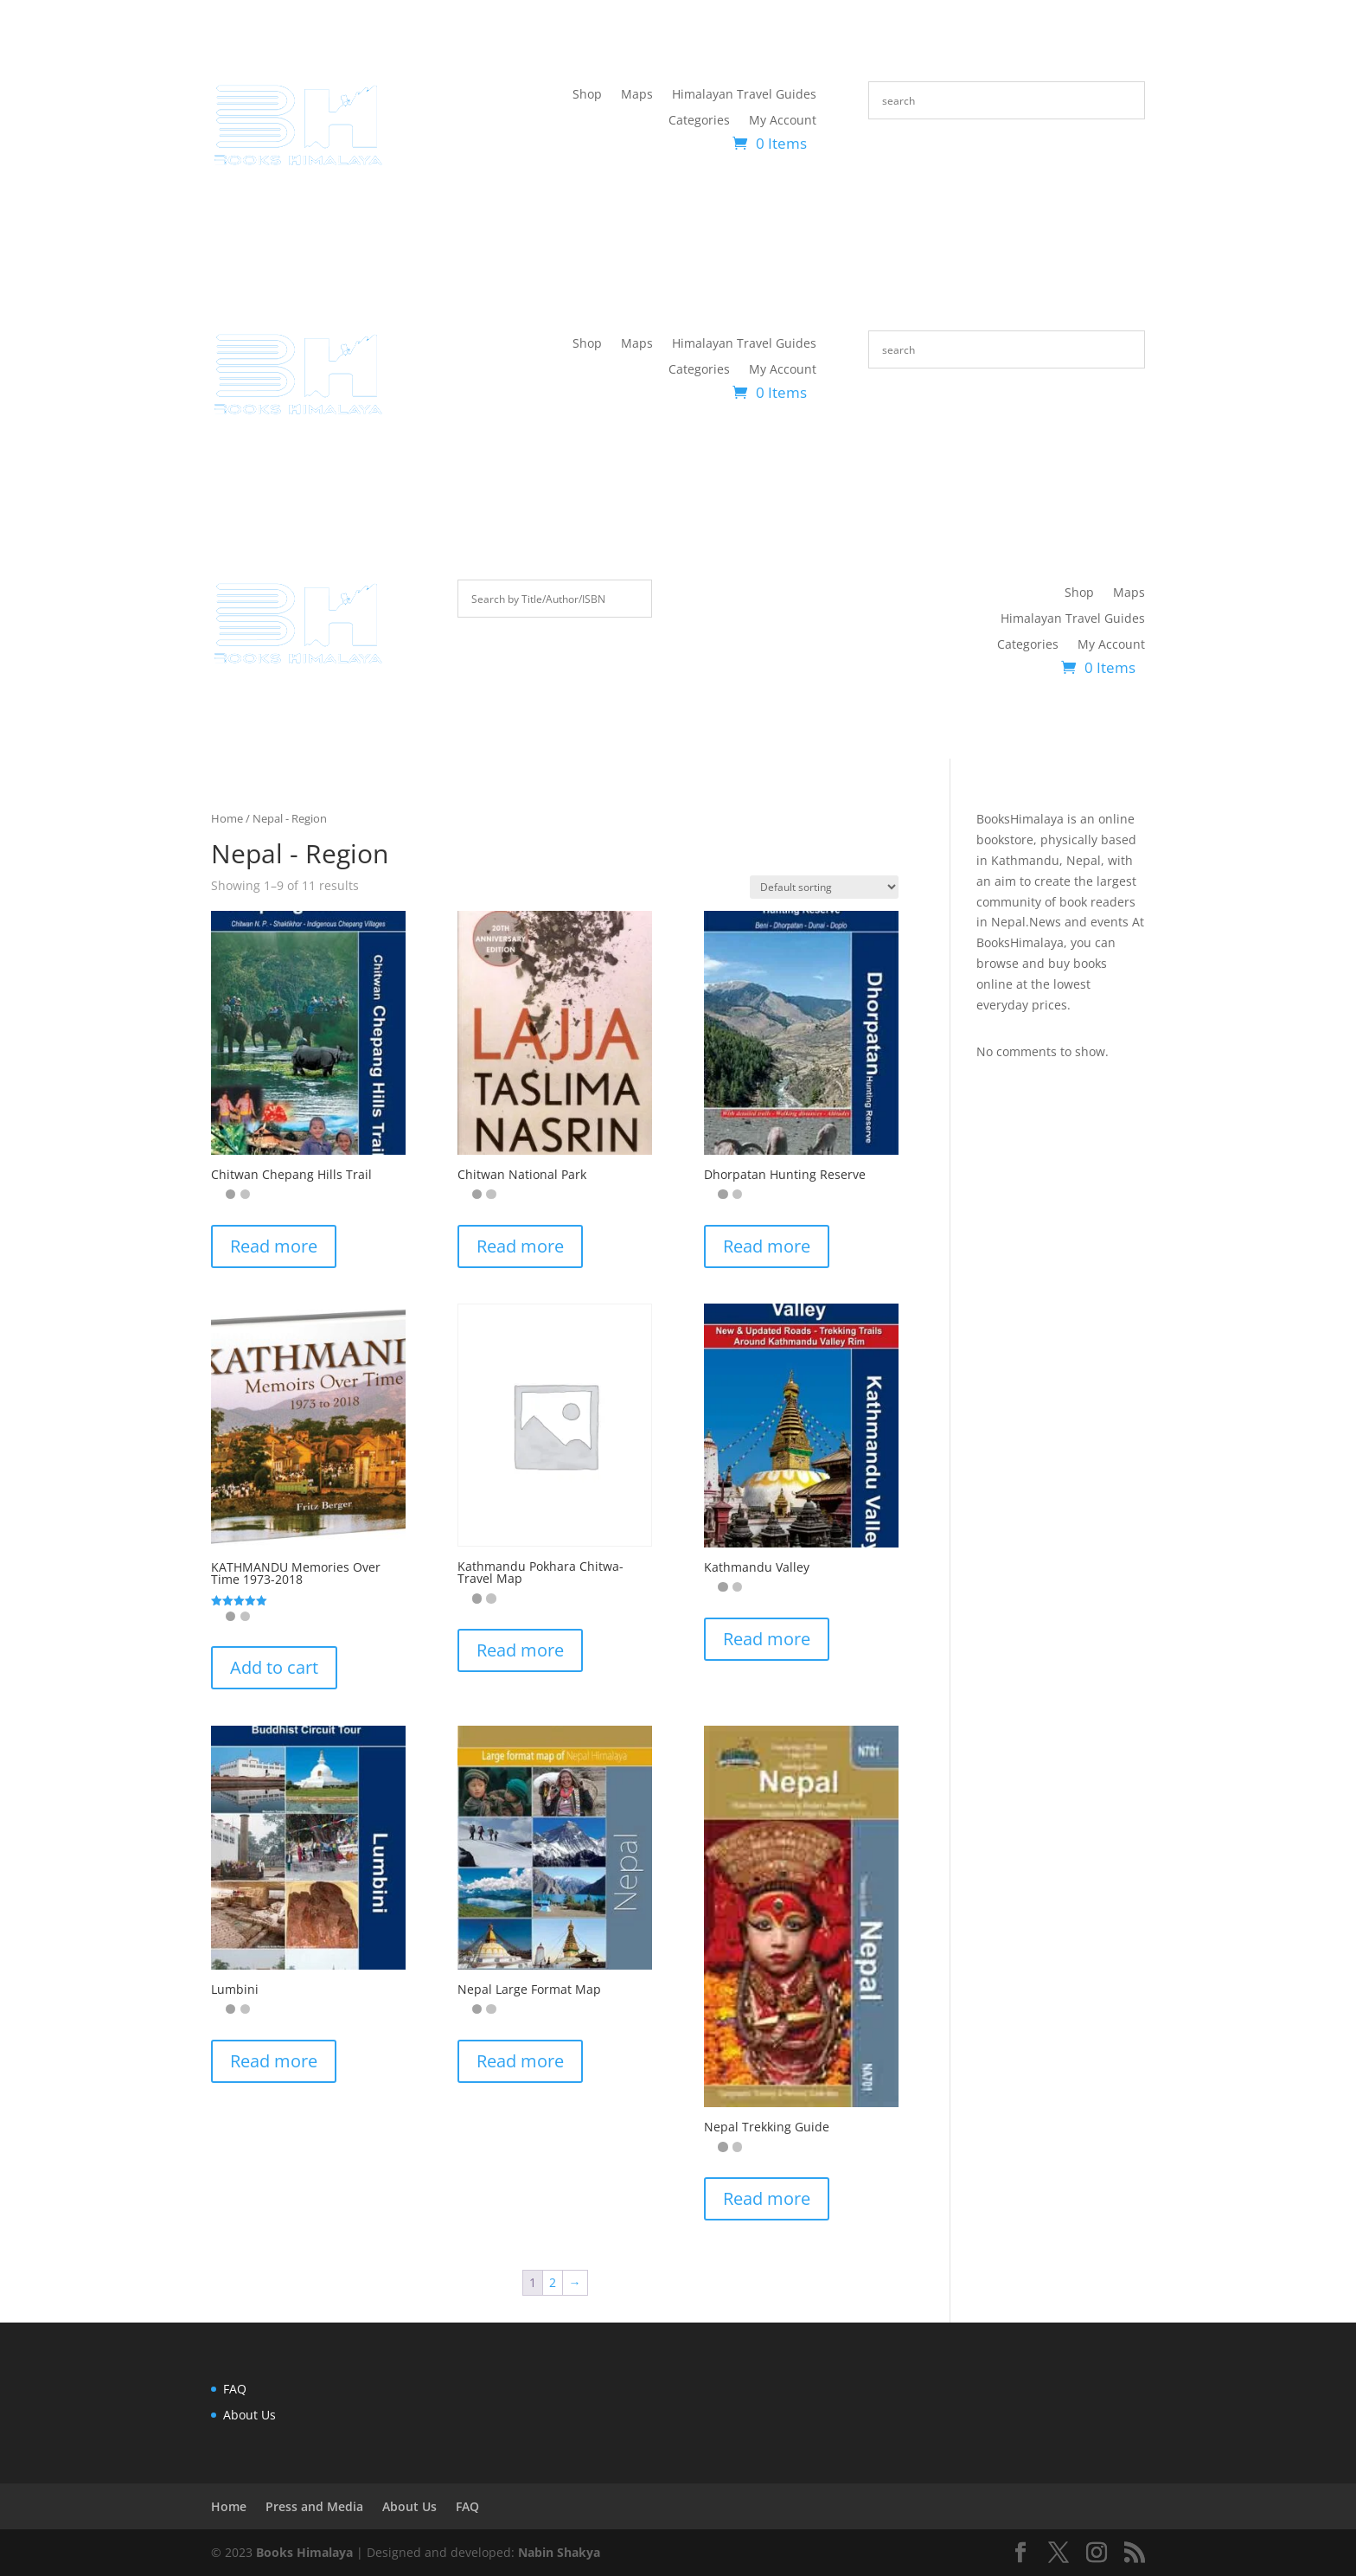 This screenshot has height=2576, width=1356. I want to click on About Us, so click(249, 2414).